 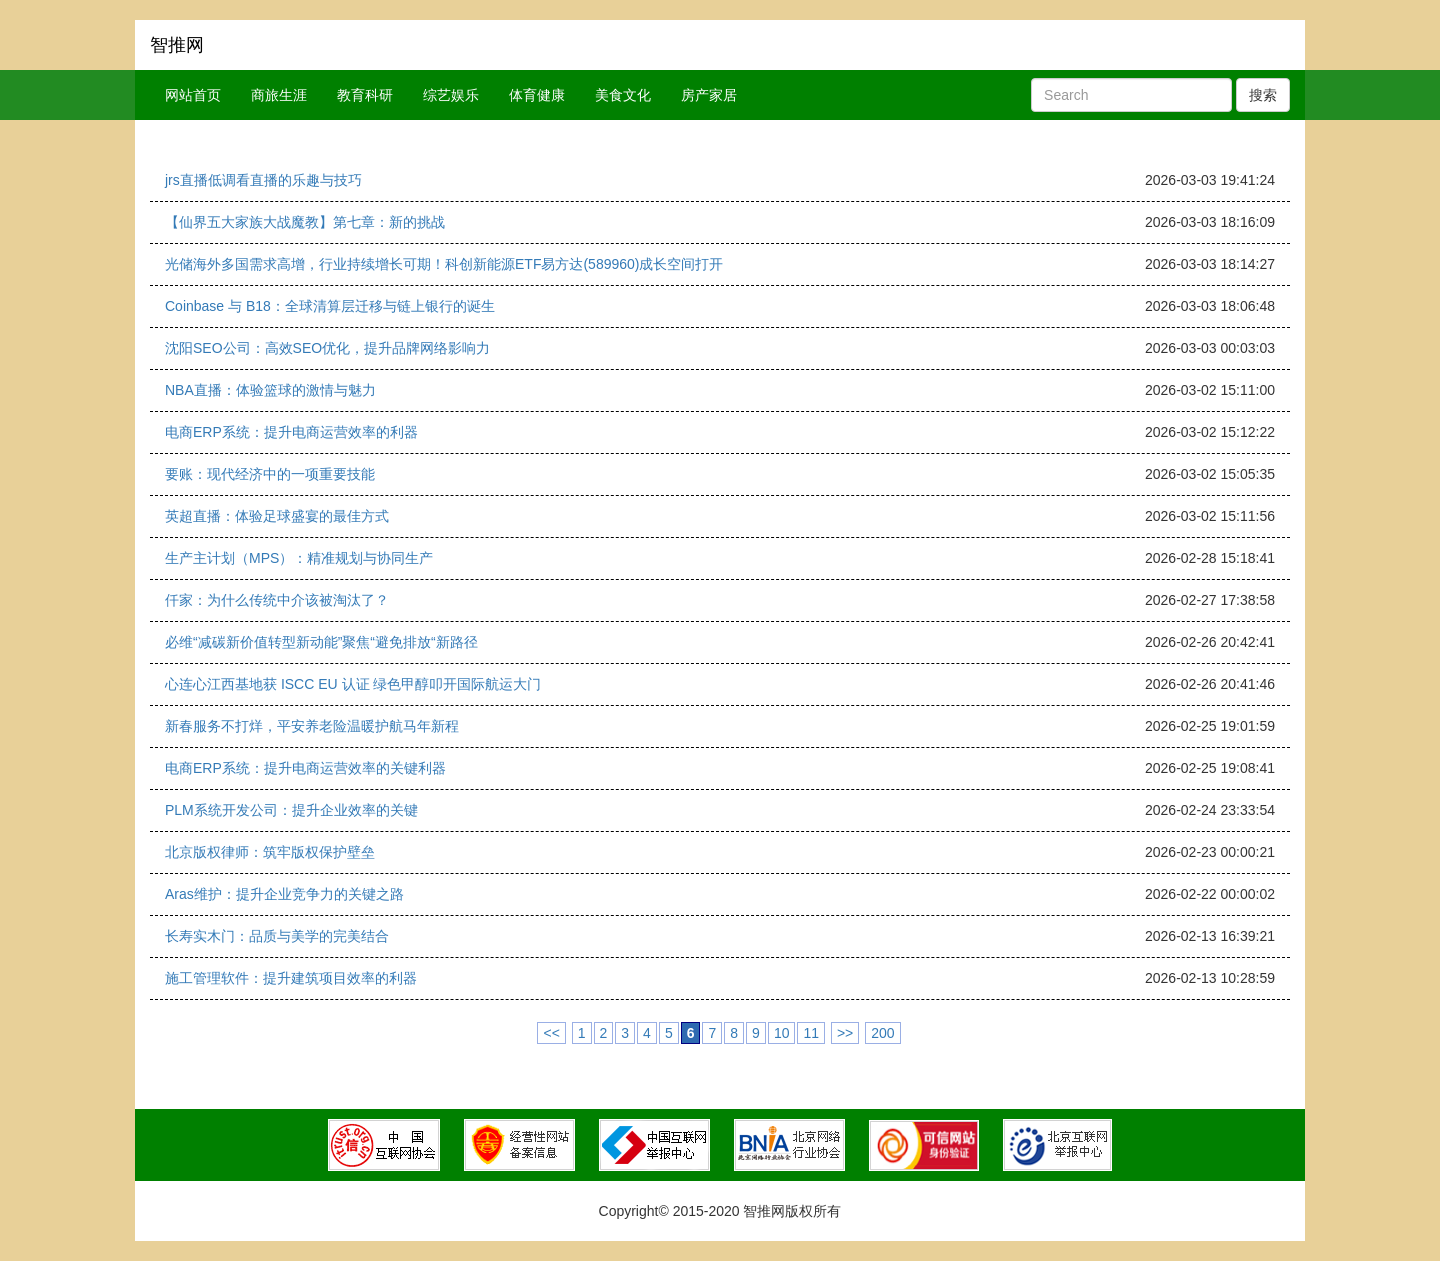 I want to click on 房产家居, so click(x=709, y=95).